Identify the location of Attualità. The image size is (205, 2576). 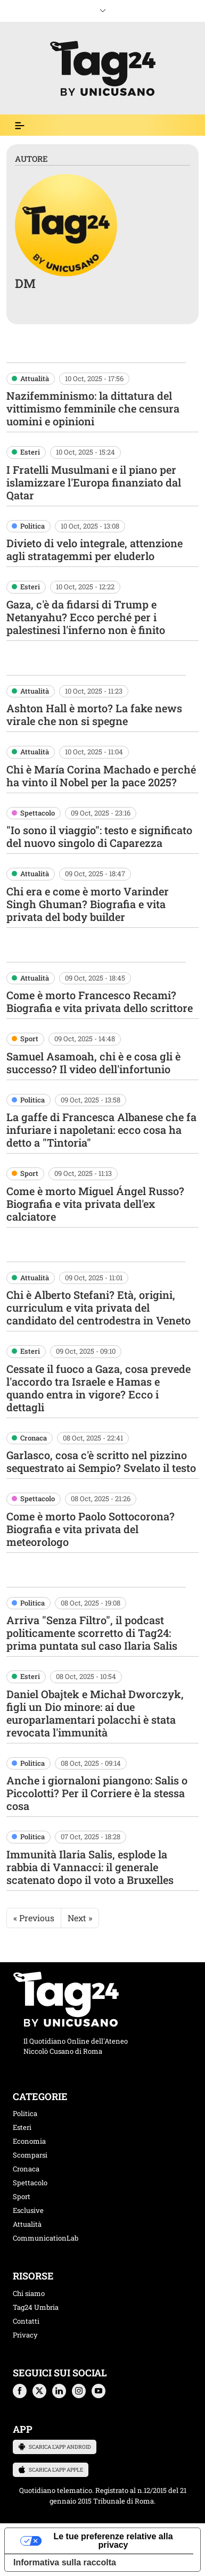
(34, 378).